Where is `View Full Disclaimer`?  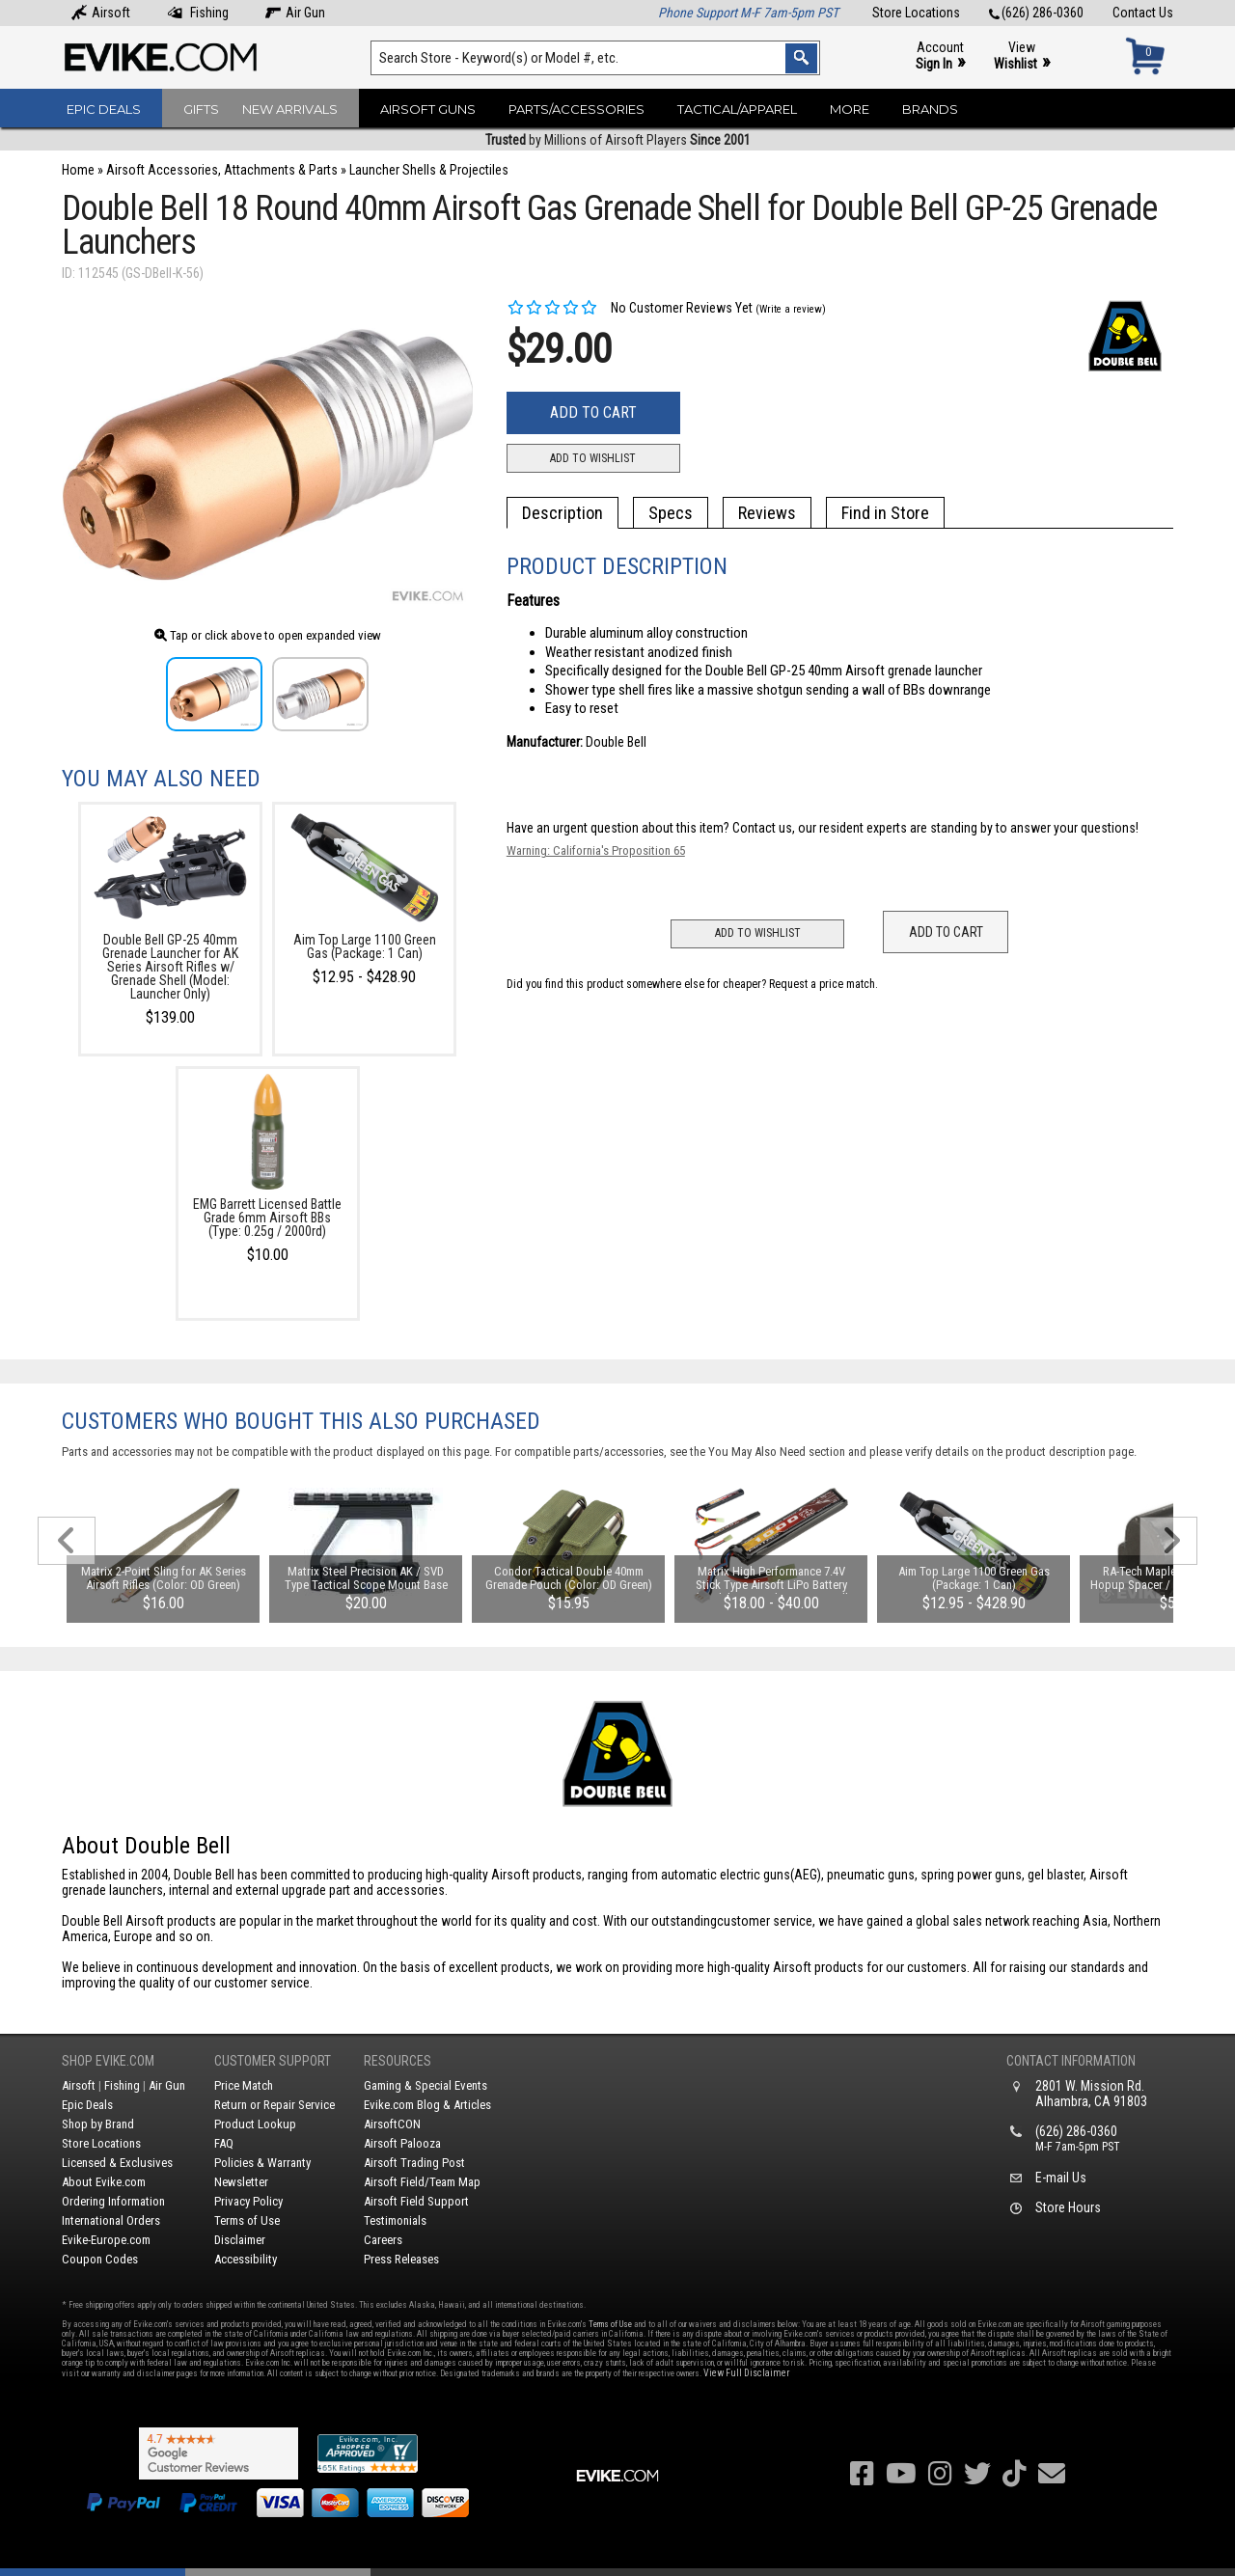 View Full Disclaimer is located at coordinates (746, 2373).